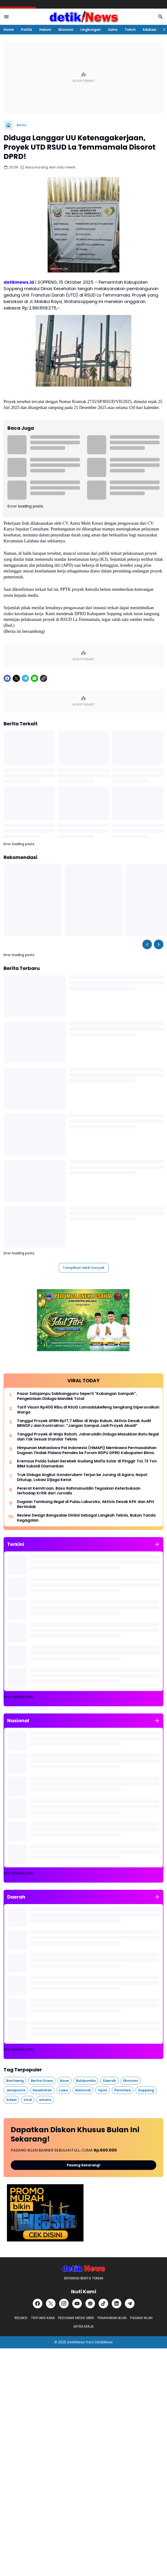 This screenshot has height=2576, width=167. Describe the element at coordinates (6, 16) in the screenshot. I see `[Menu Button]` at that location.